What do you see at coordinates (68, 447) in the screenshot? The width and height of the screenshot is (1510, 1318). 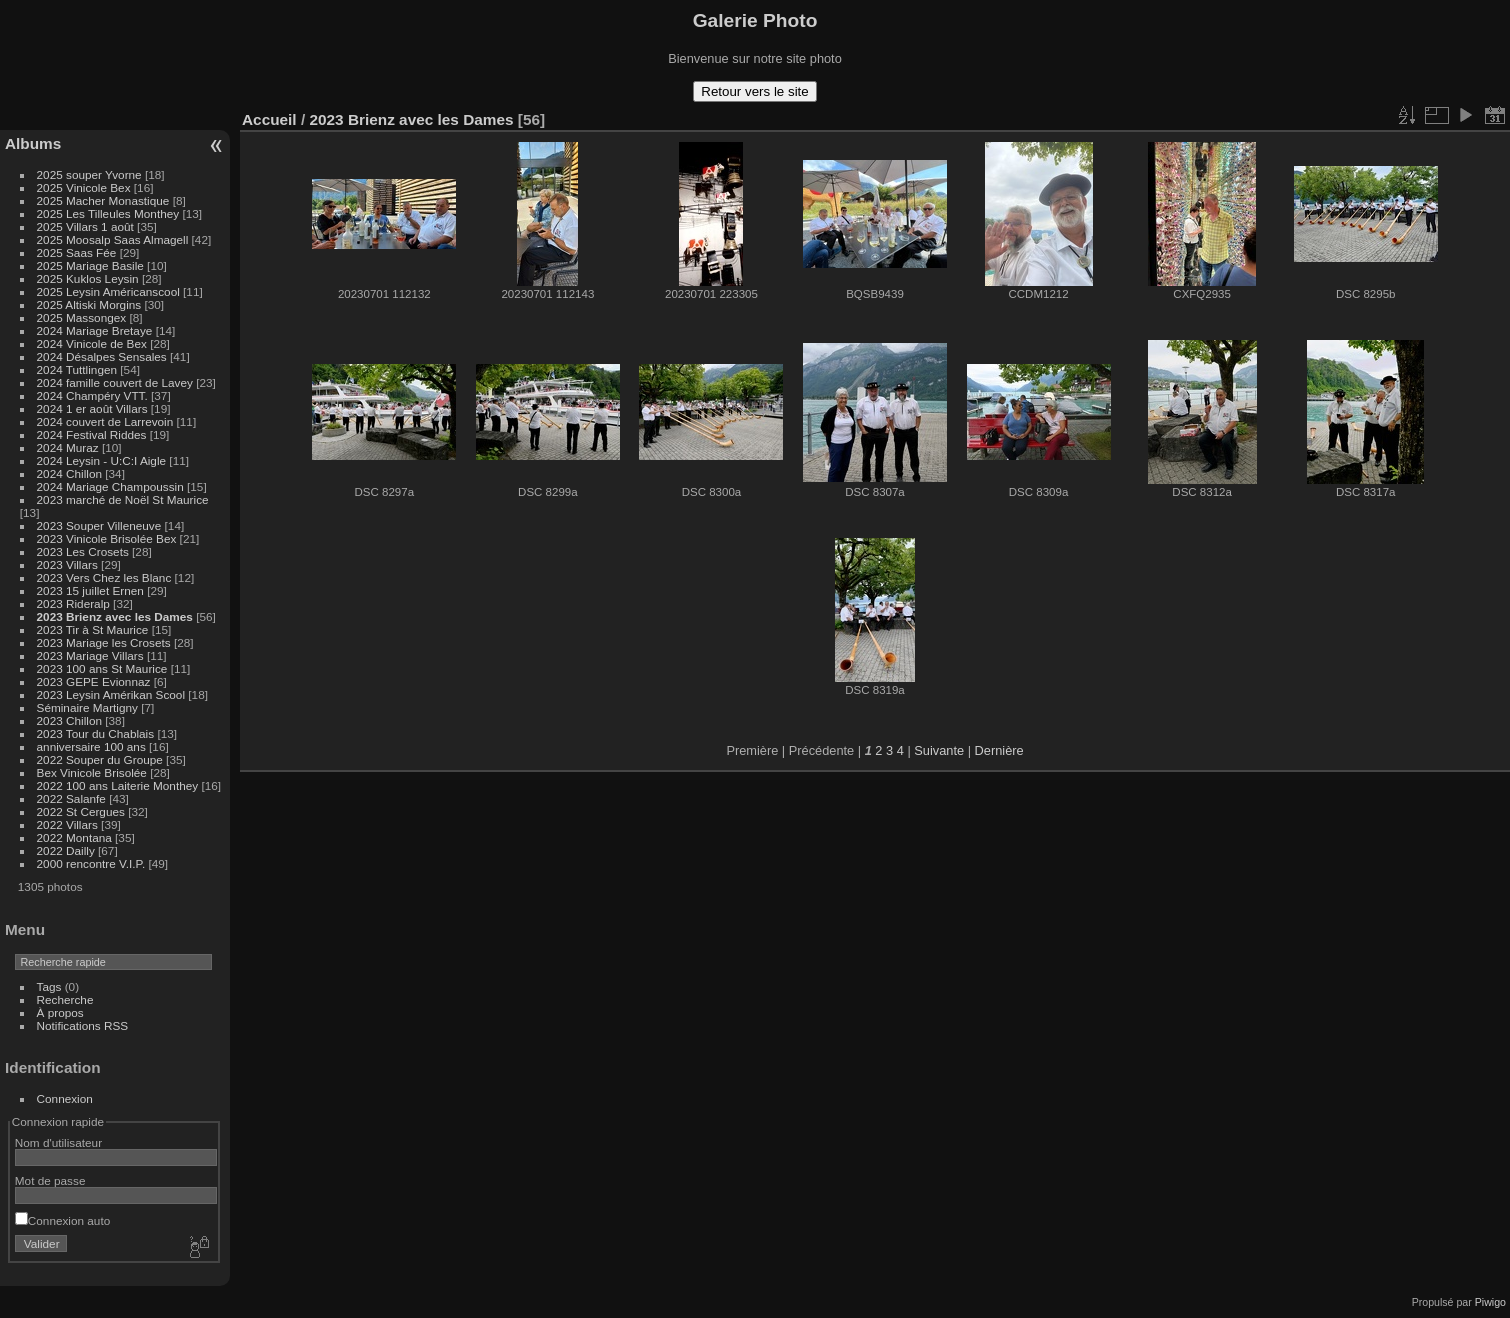 I see `2024 Muraz` at bounding box center [68, 447].